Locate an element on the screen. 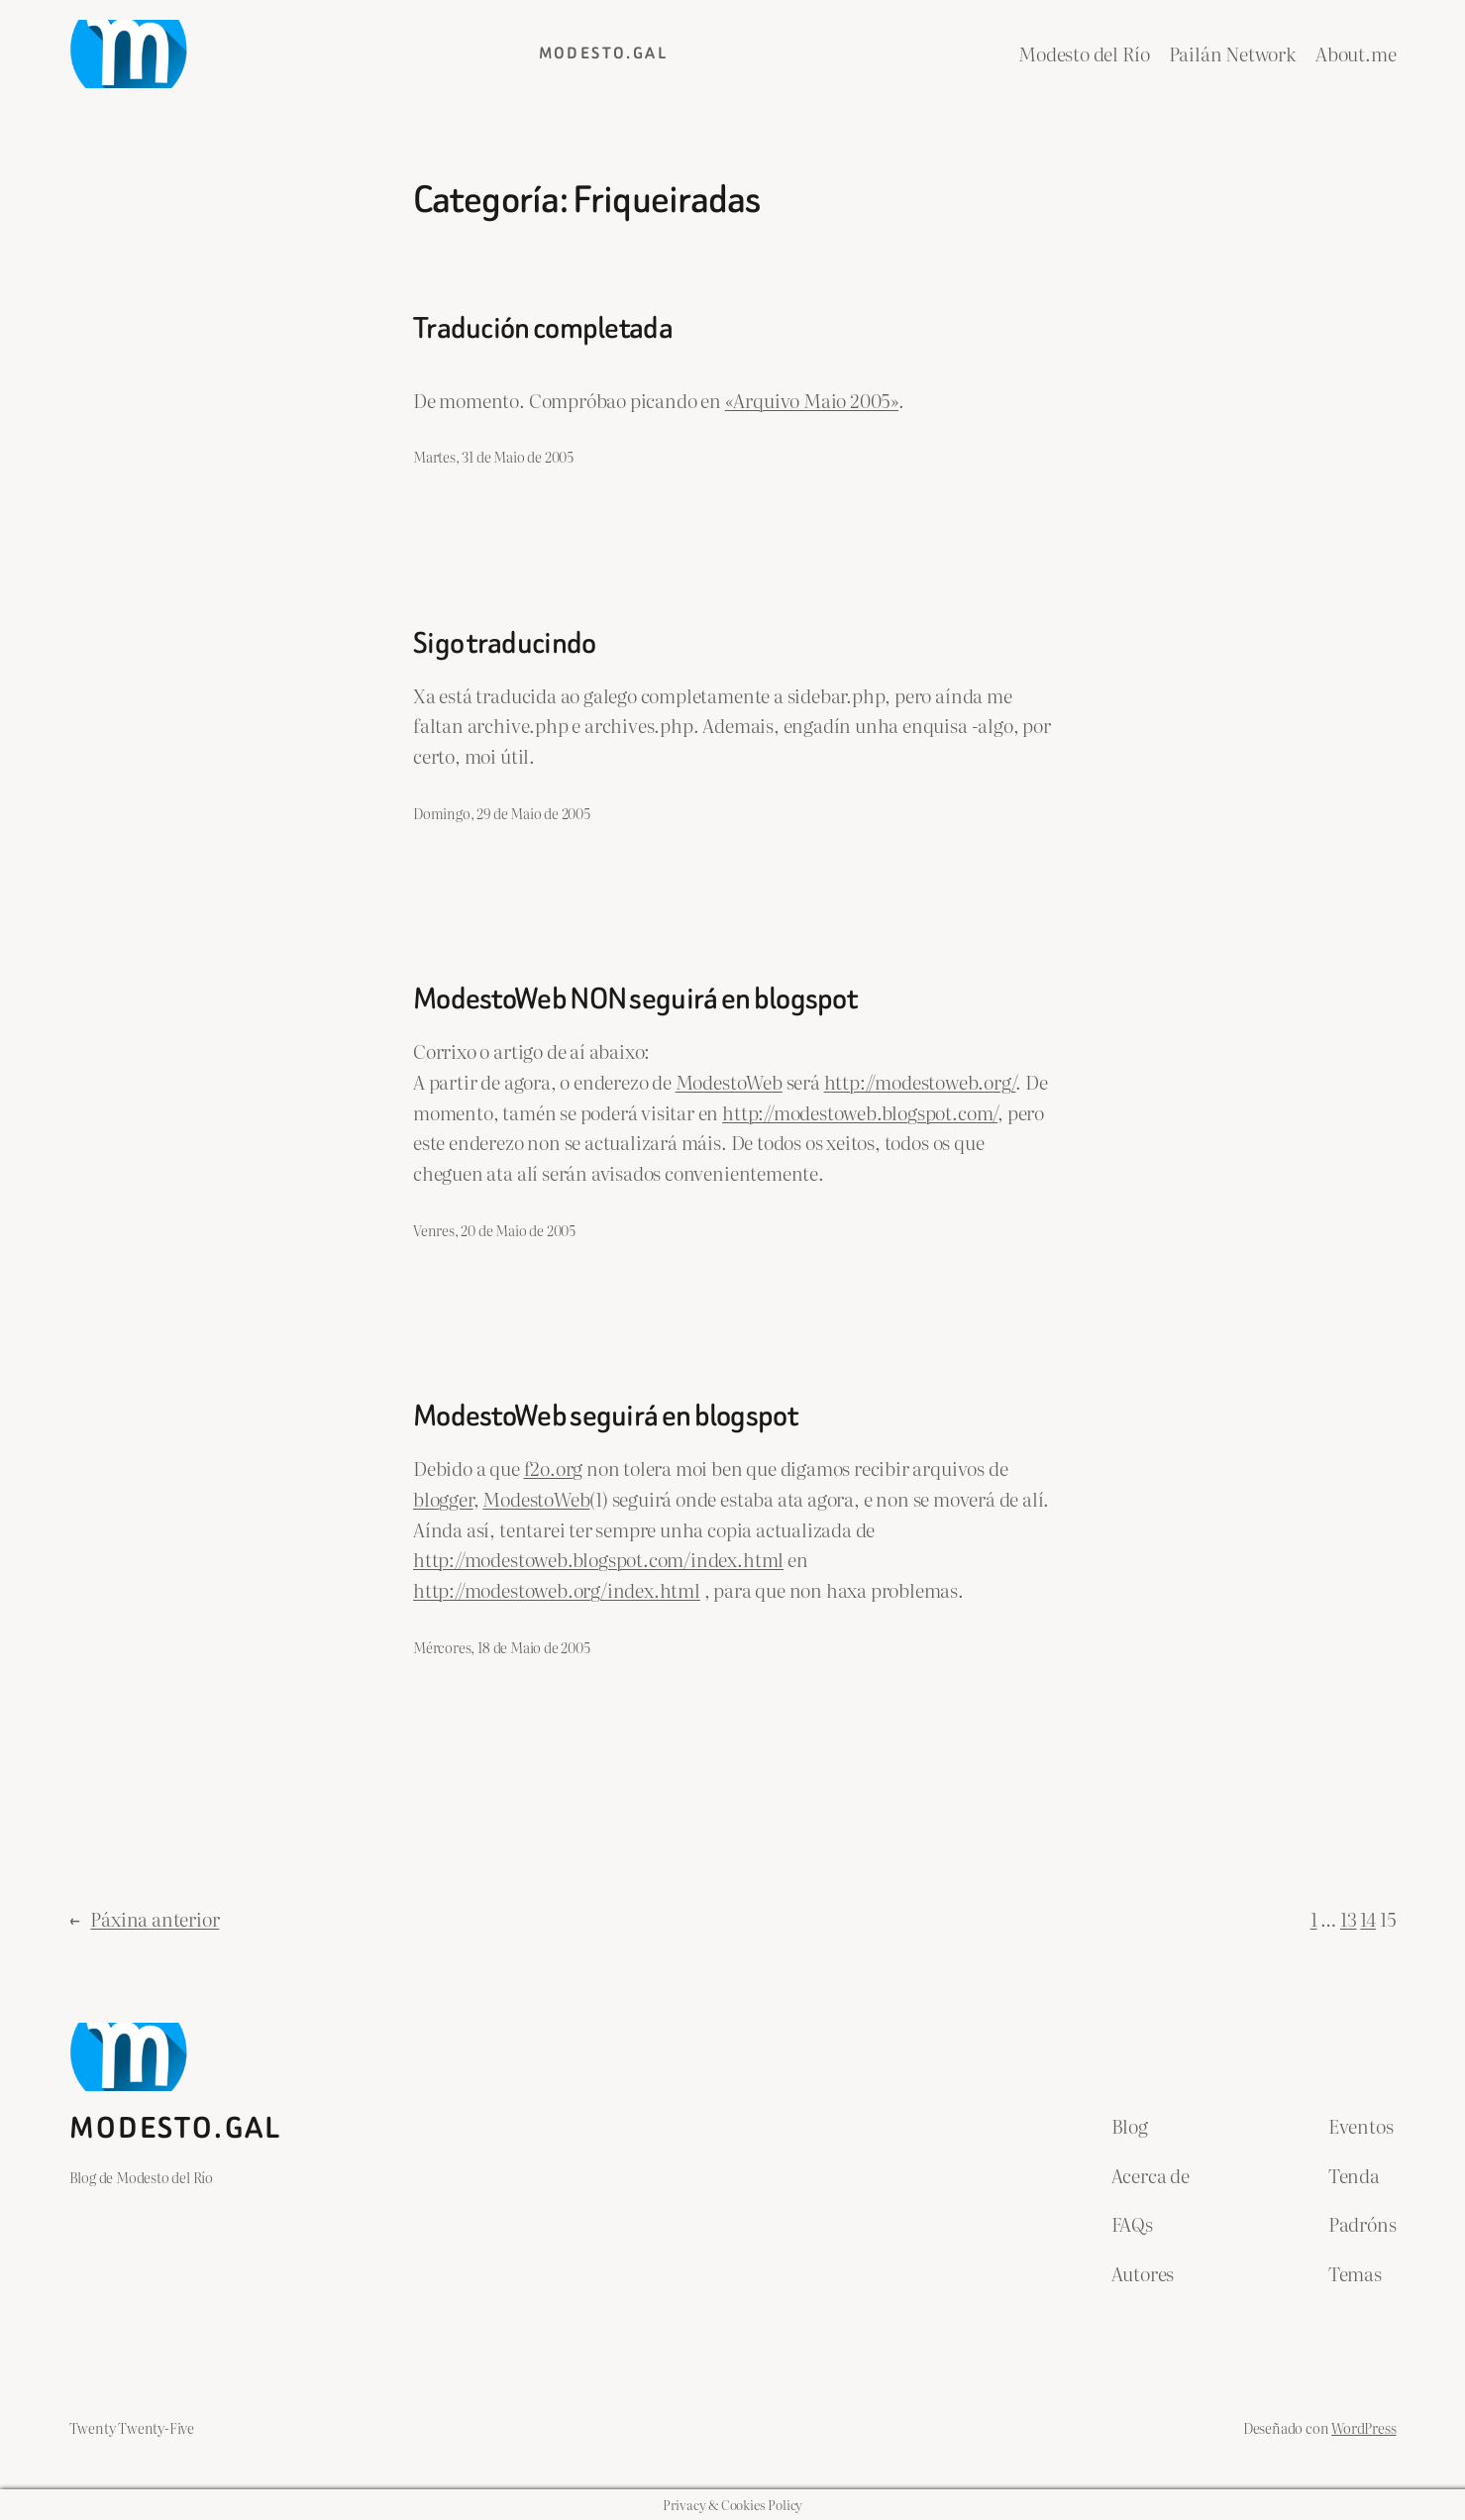  Modesto.gal is located at coordinates (603, 53).